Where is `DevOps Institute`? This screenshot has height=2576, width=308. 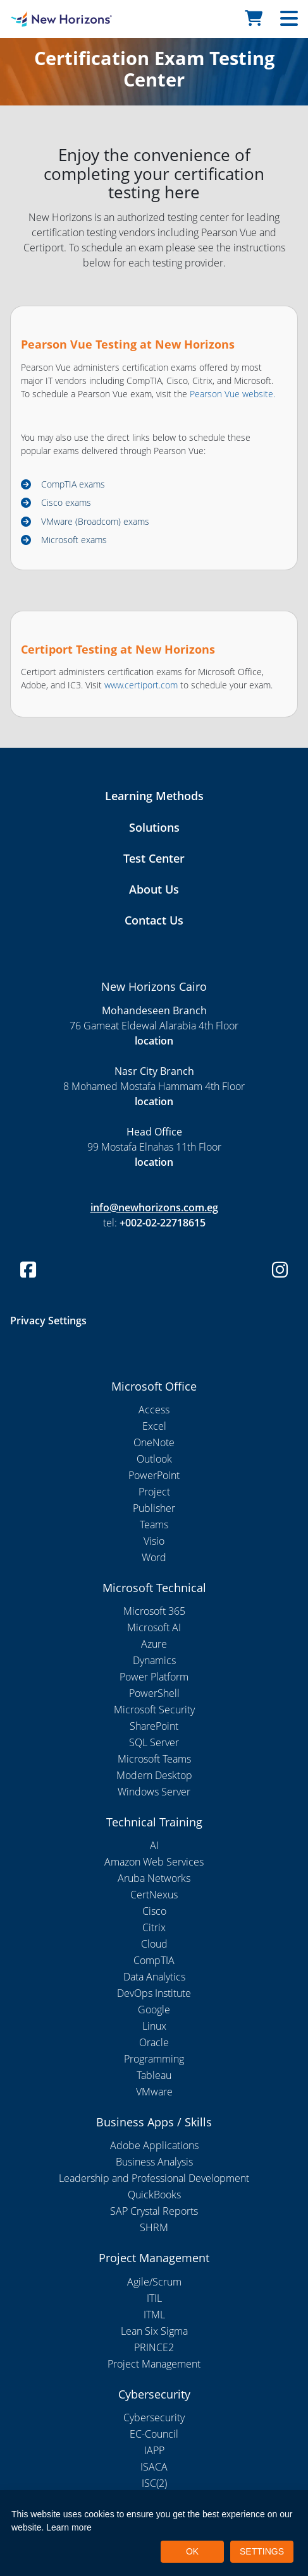
DevOps Institute is located at coordinates (154, 1993).